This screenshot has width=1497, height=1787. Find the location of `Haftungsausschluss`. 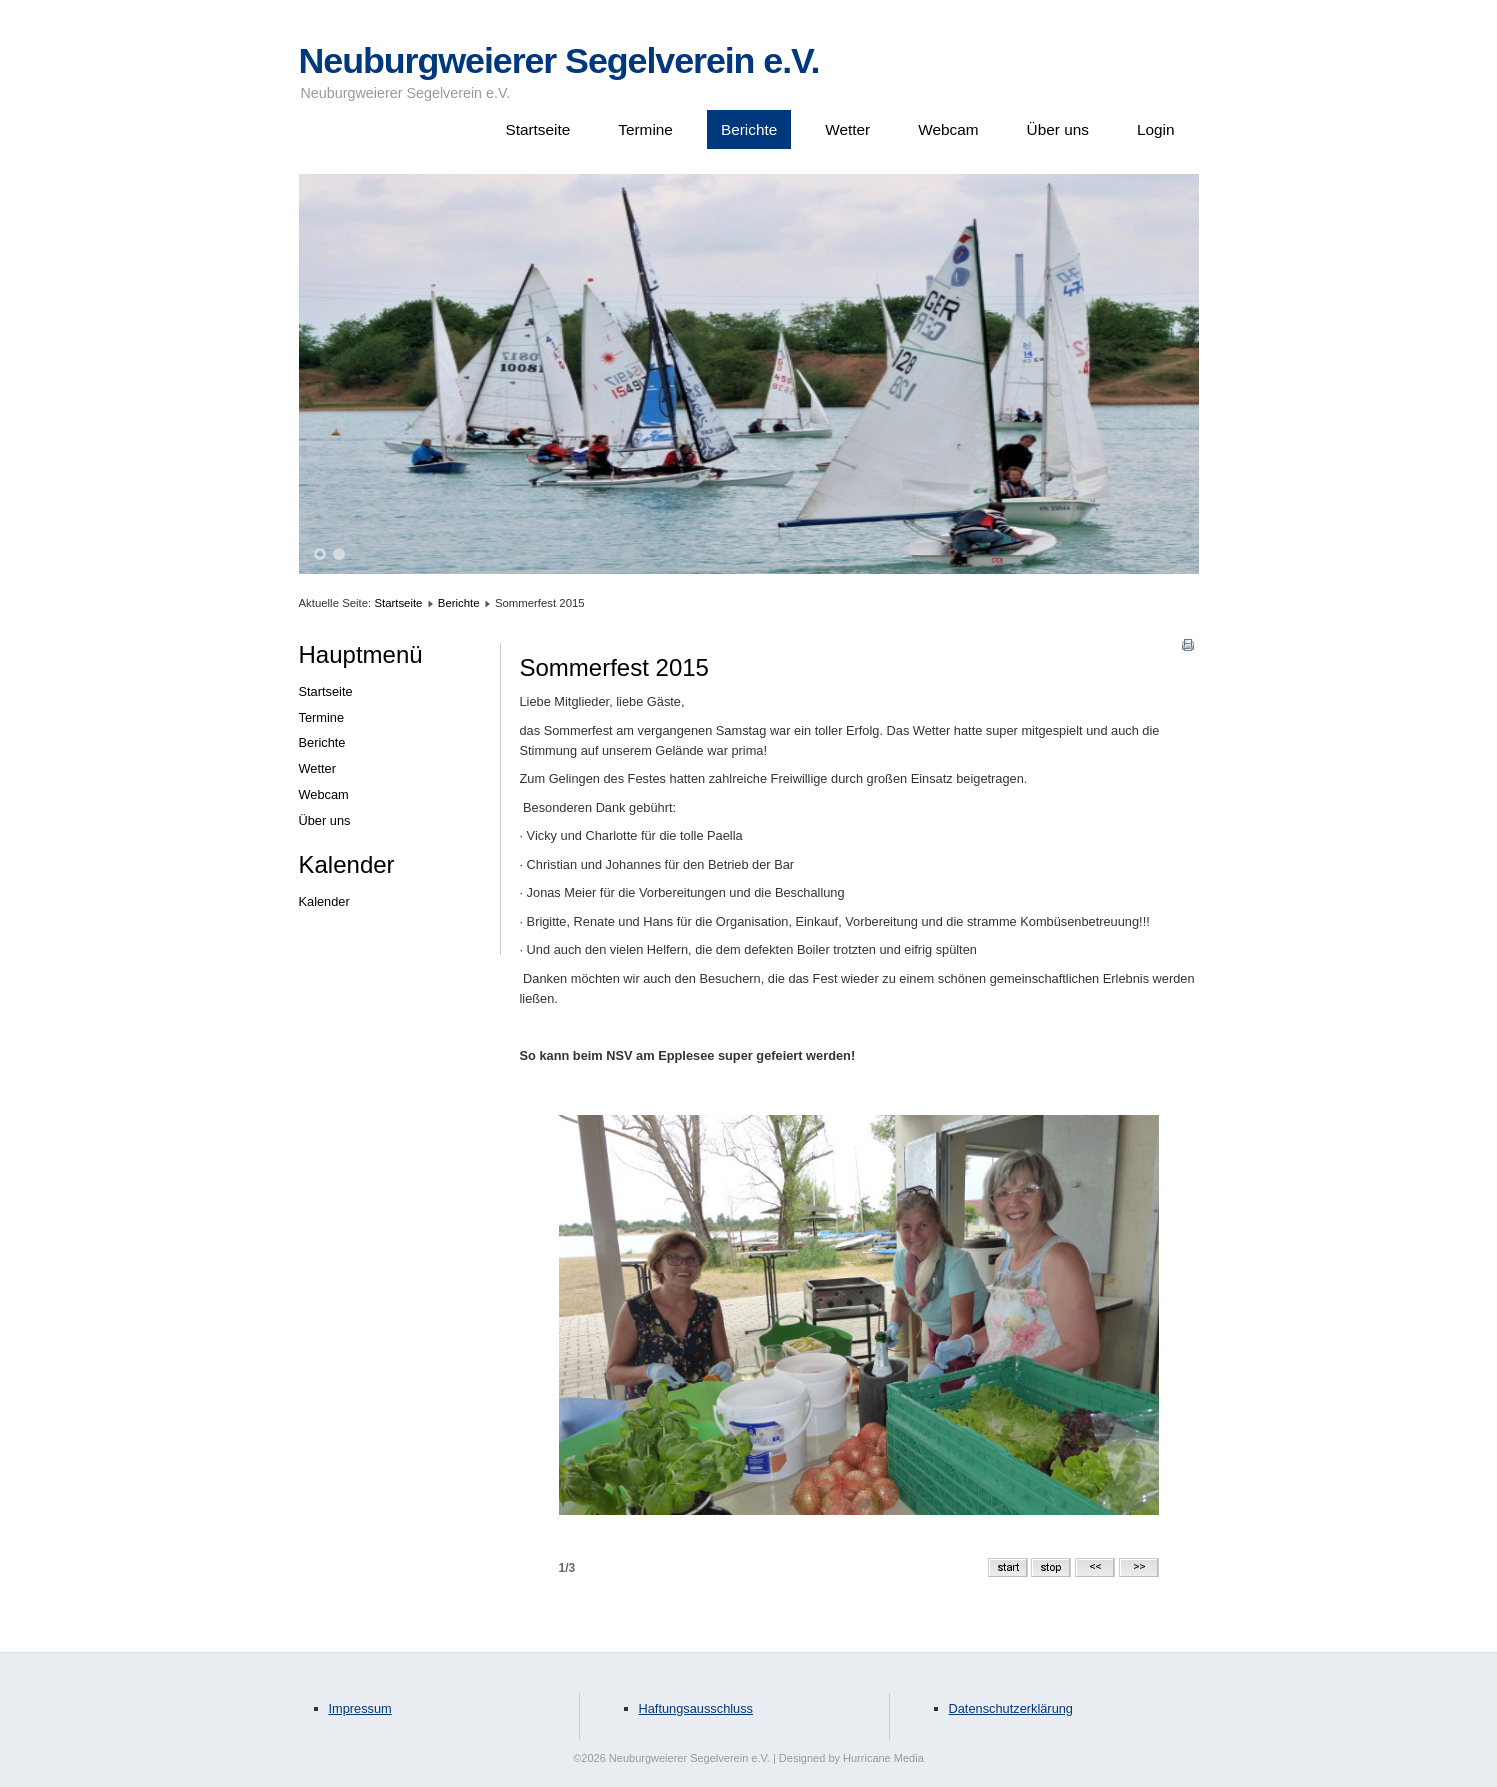

Haftungsausschluss is located at coordinates (696, 1708).